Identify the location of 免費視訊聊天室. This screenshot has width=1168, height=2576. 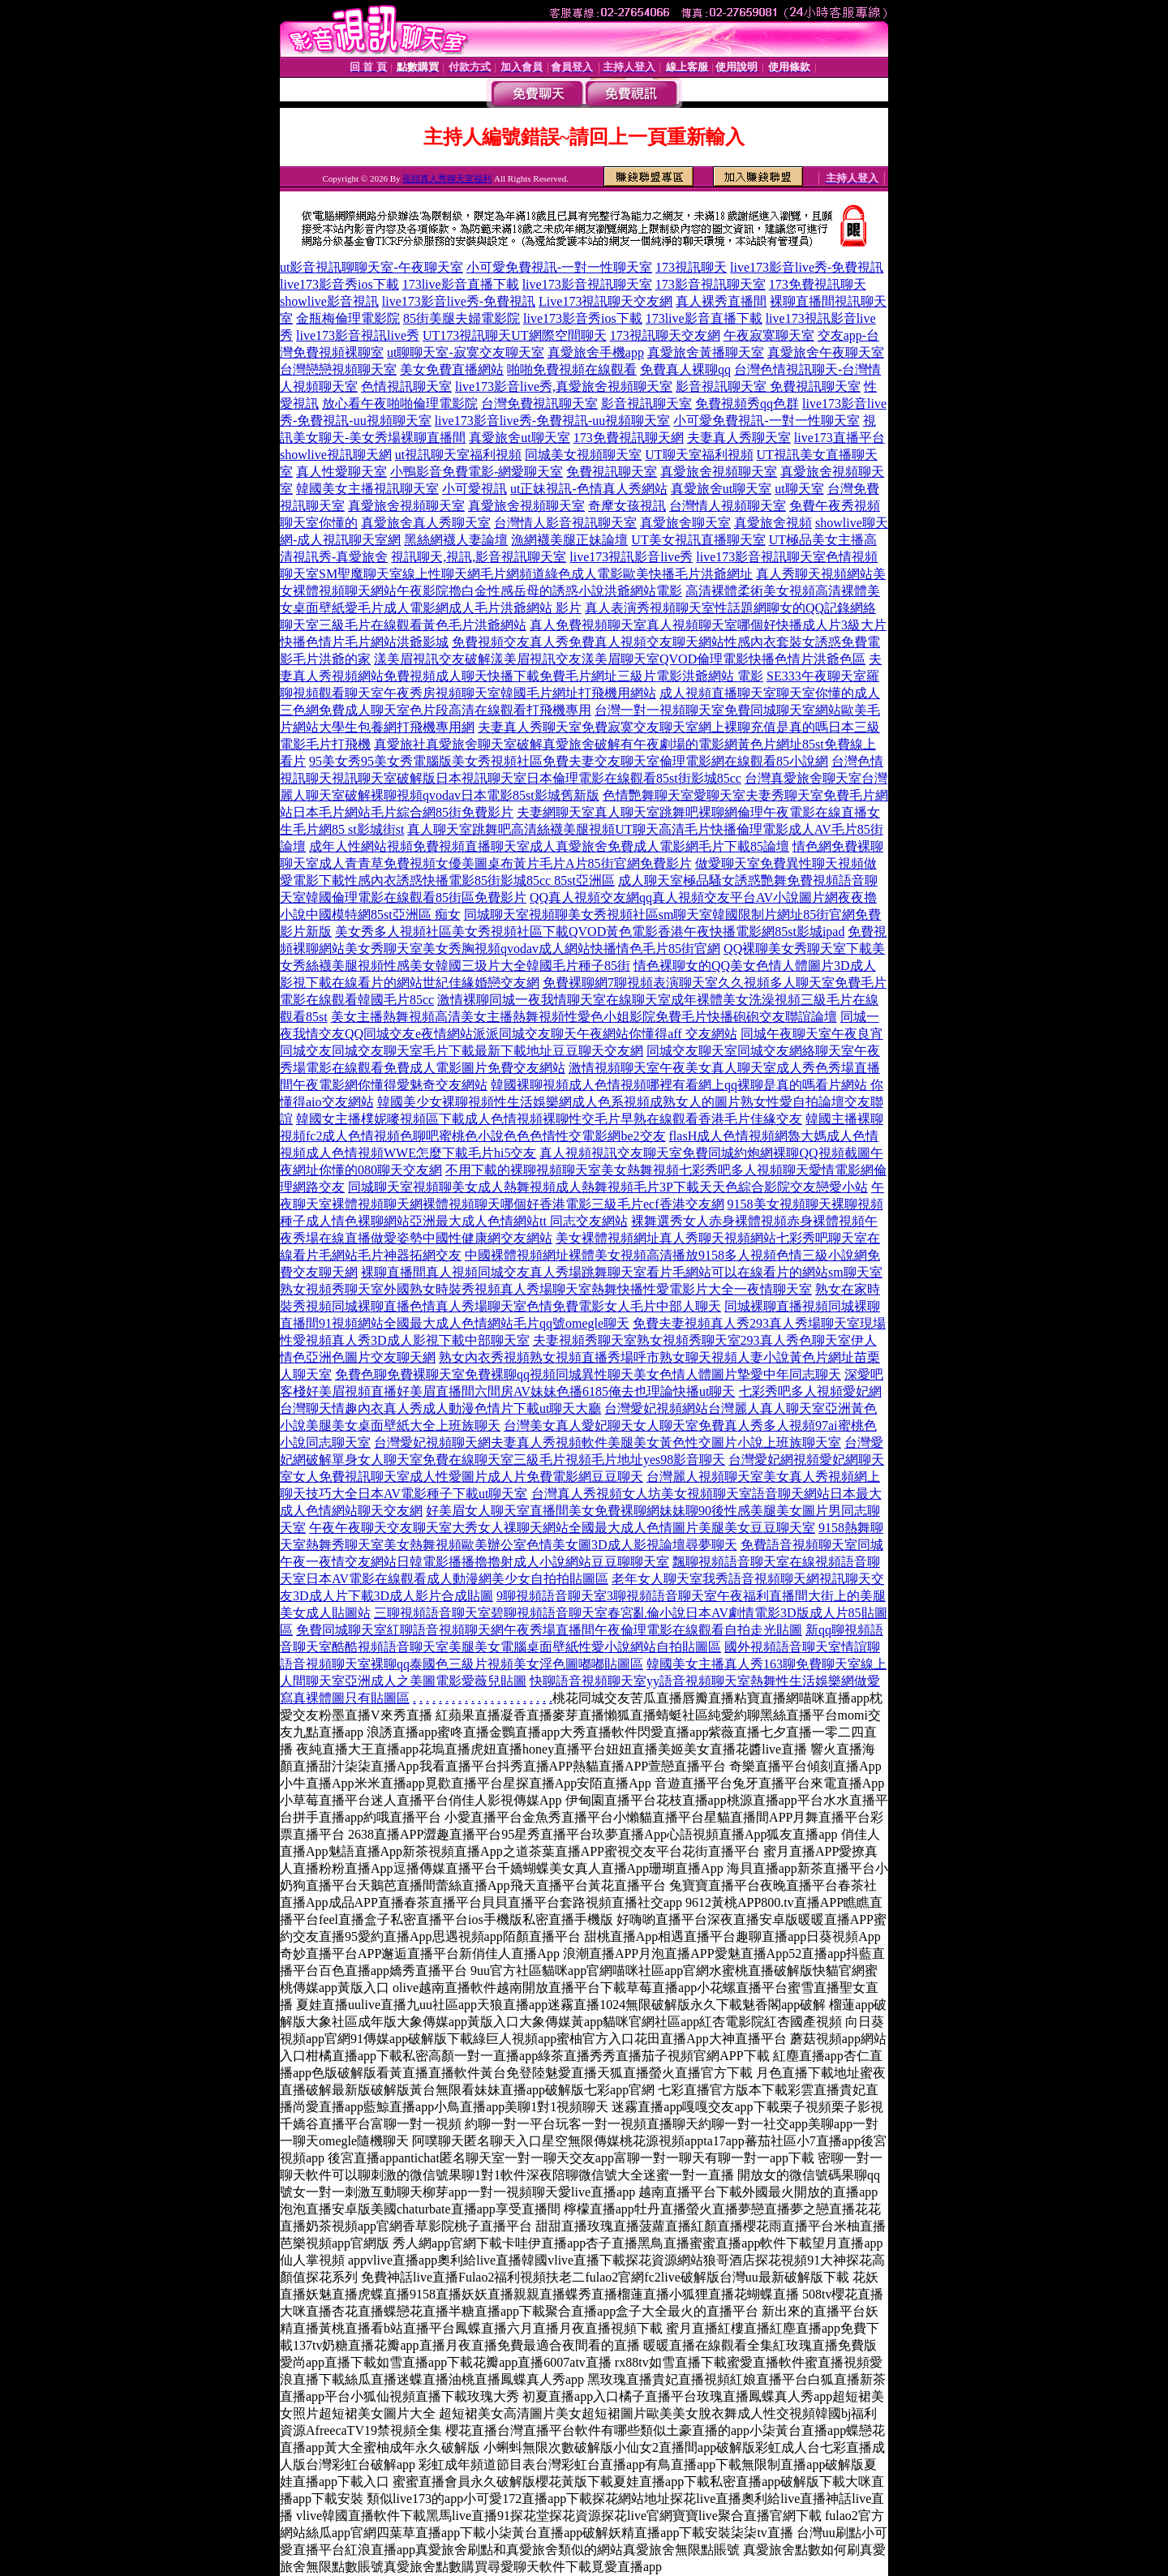
(611, 472).